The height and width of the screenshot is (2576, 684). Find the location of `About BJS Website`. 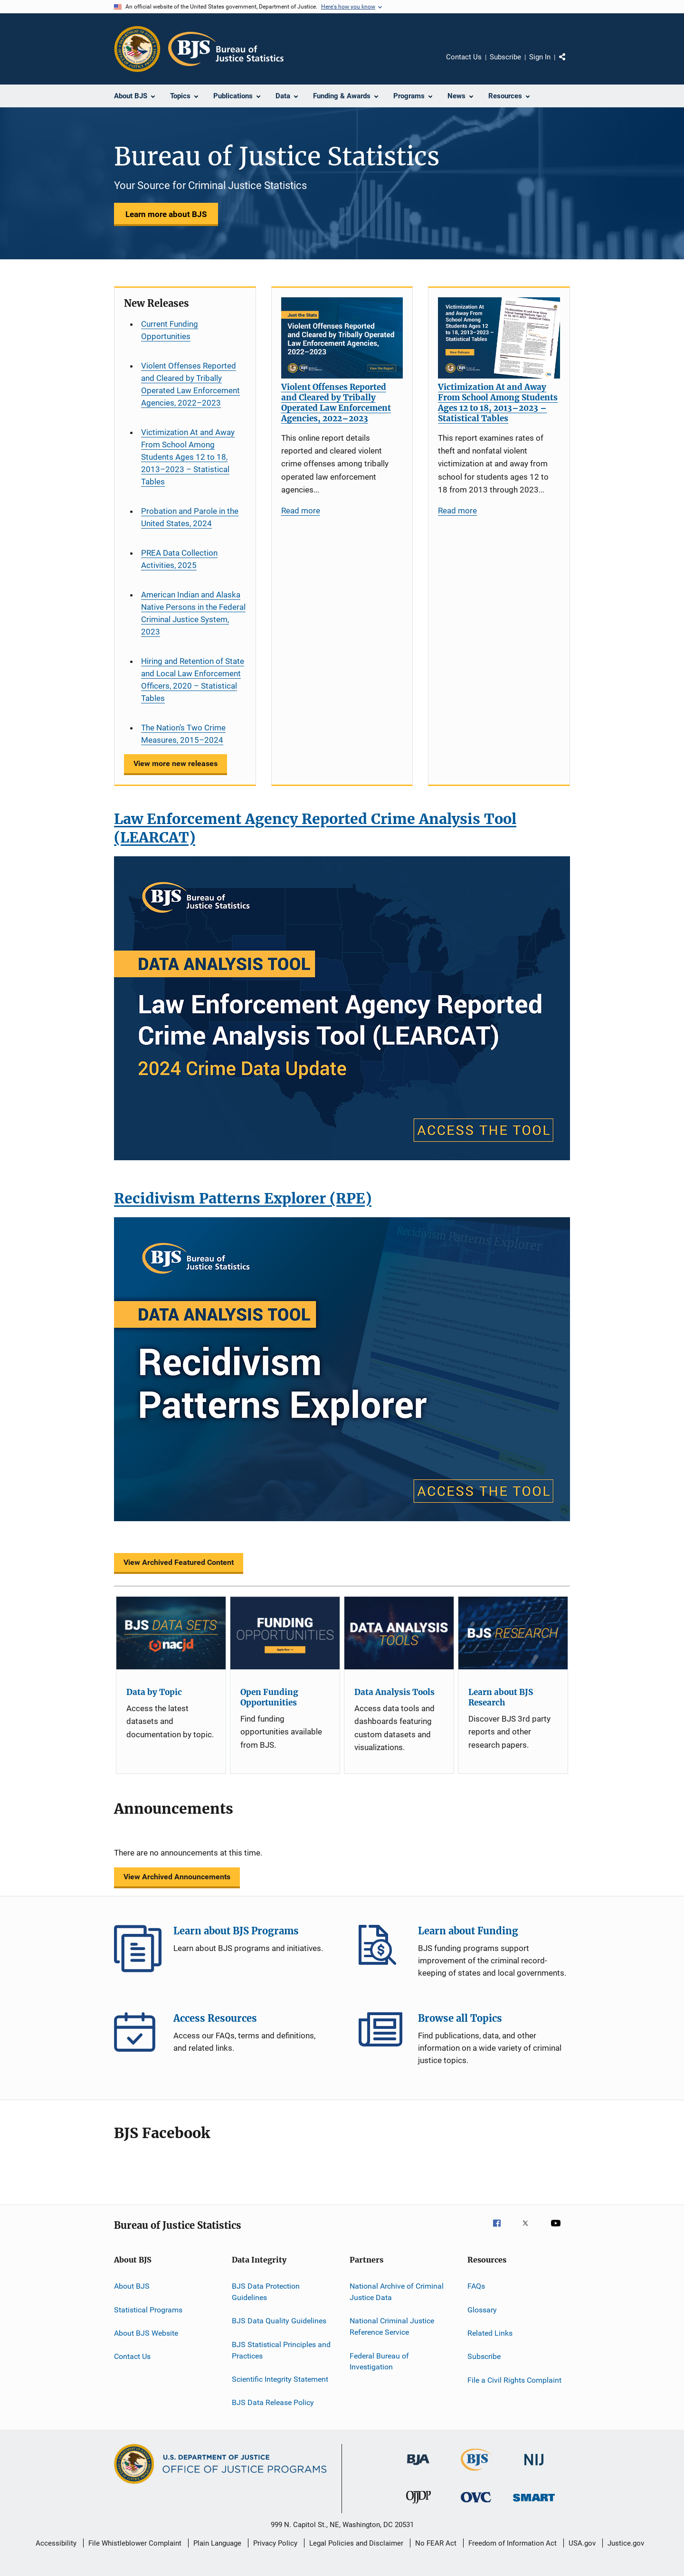

About BJS Website is located at coordinates (146, 2333).